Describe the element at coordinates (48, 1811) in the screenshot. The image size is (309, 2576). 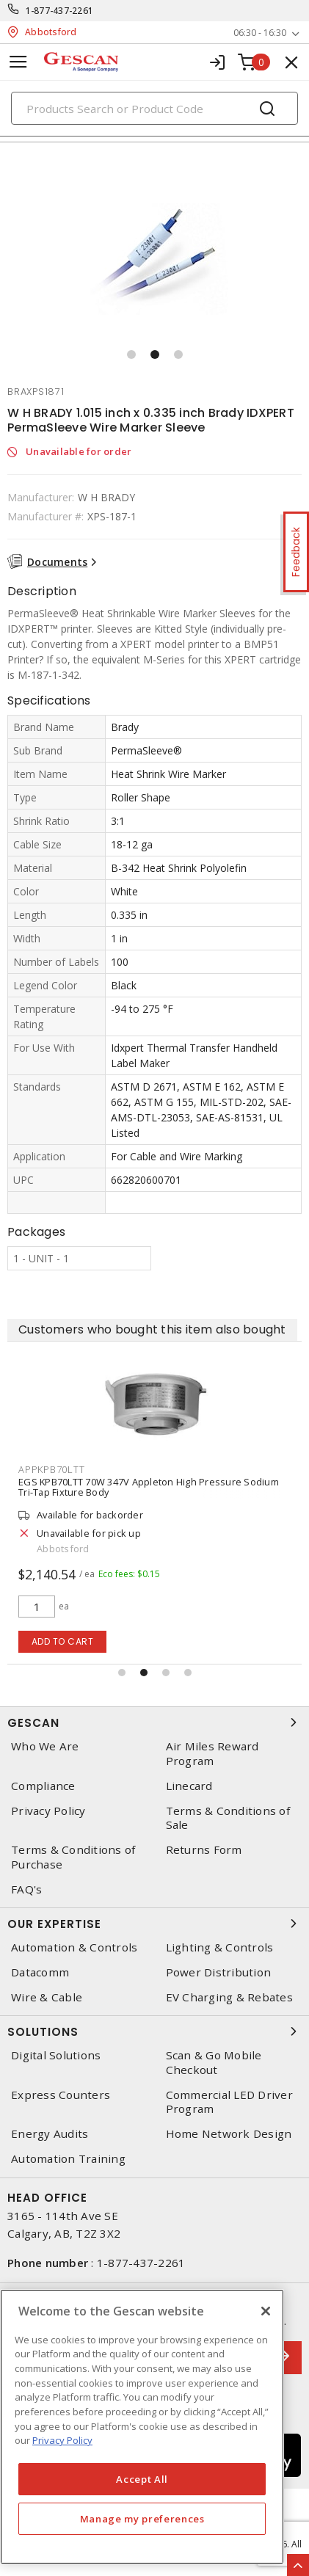
I see `Privacy Policy` at that location.